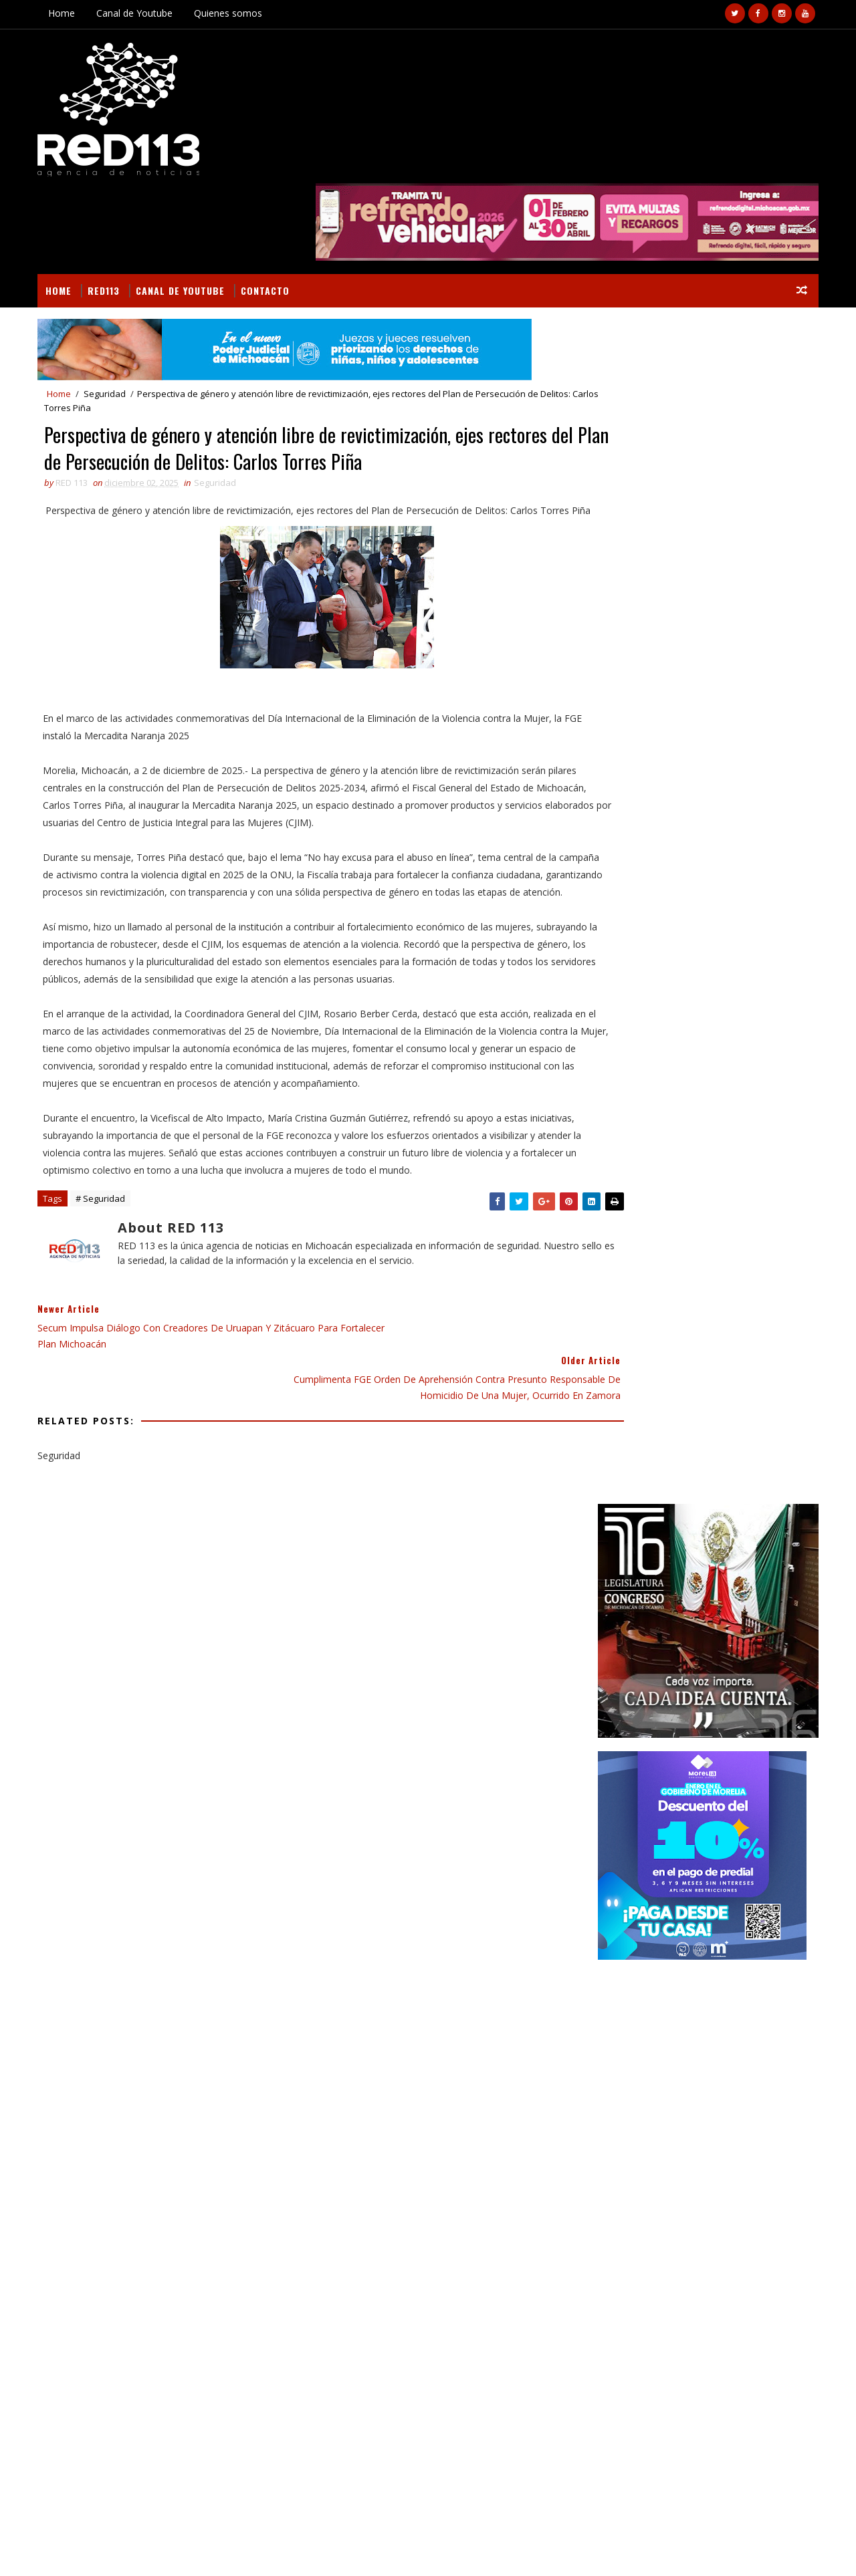 The image size is (856, 2576). Describe the element at coordinates (111, 310) in the screenshot. I see `Seguridad` at that location.